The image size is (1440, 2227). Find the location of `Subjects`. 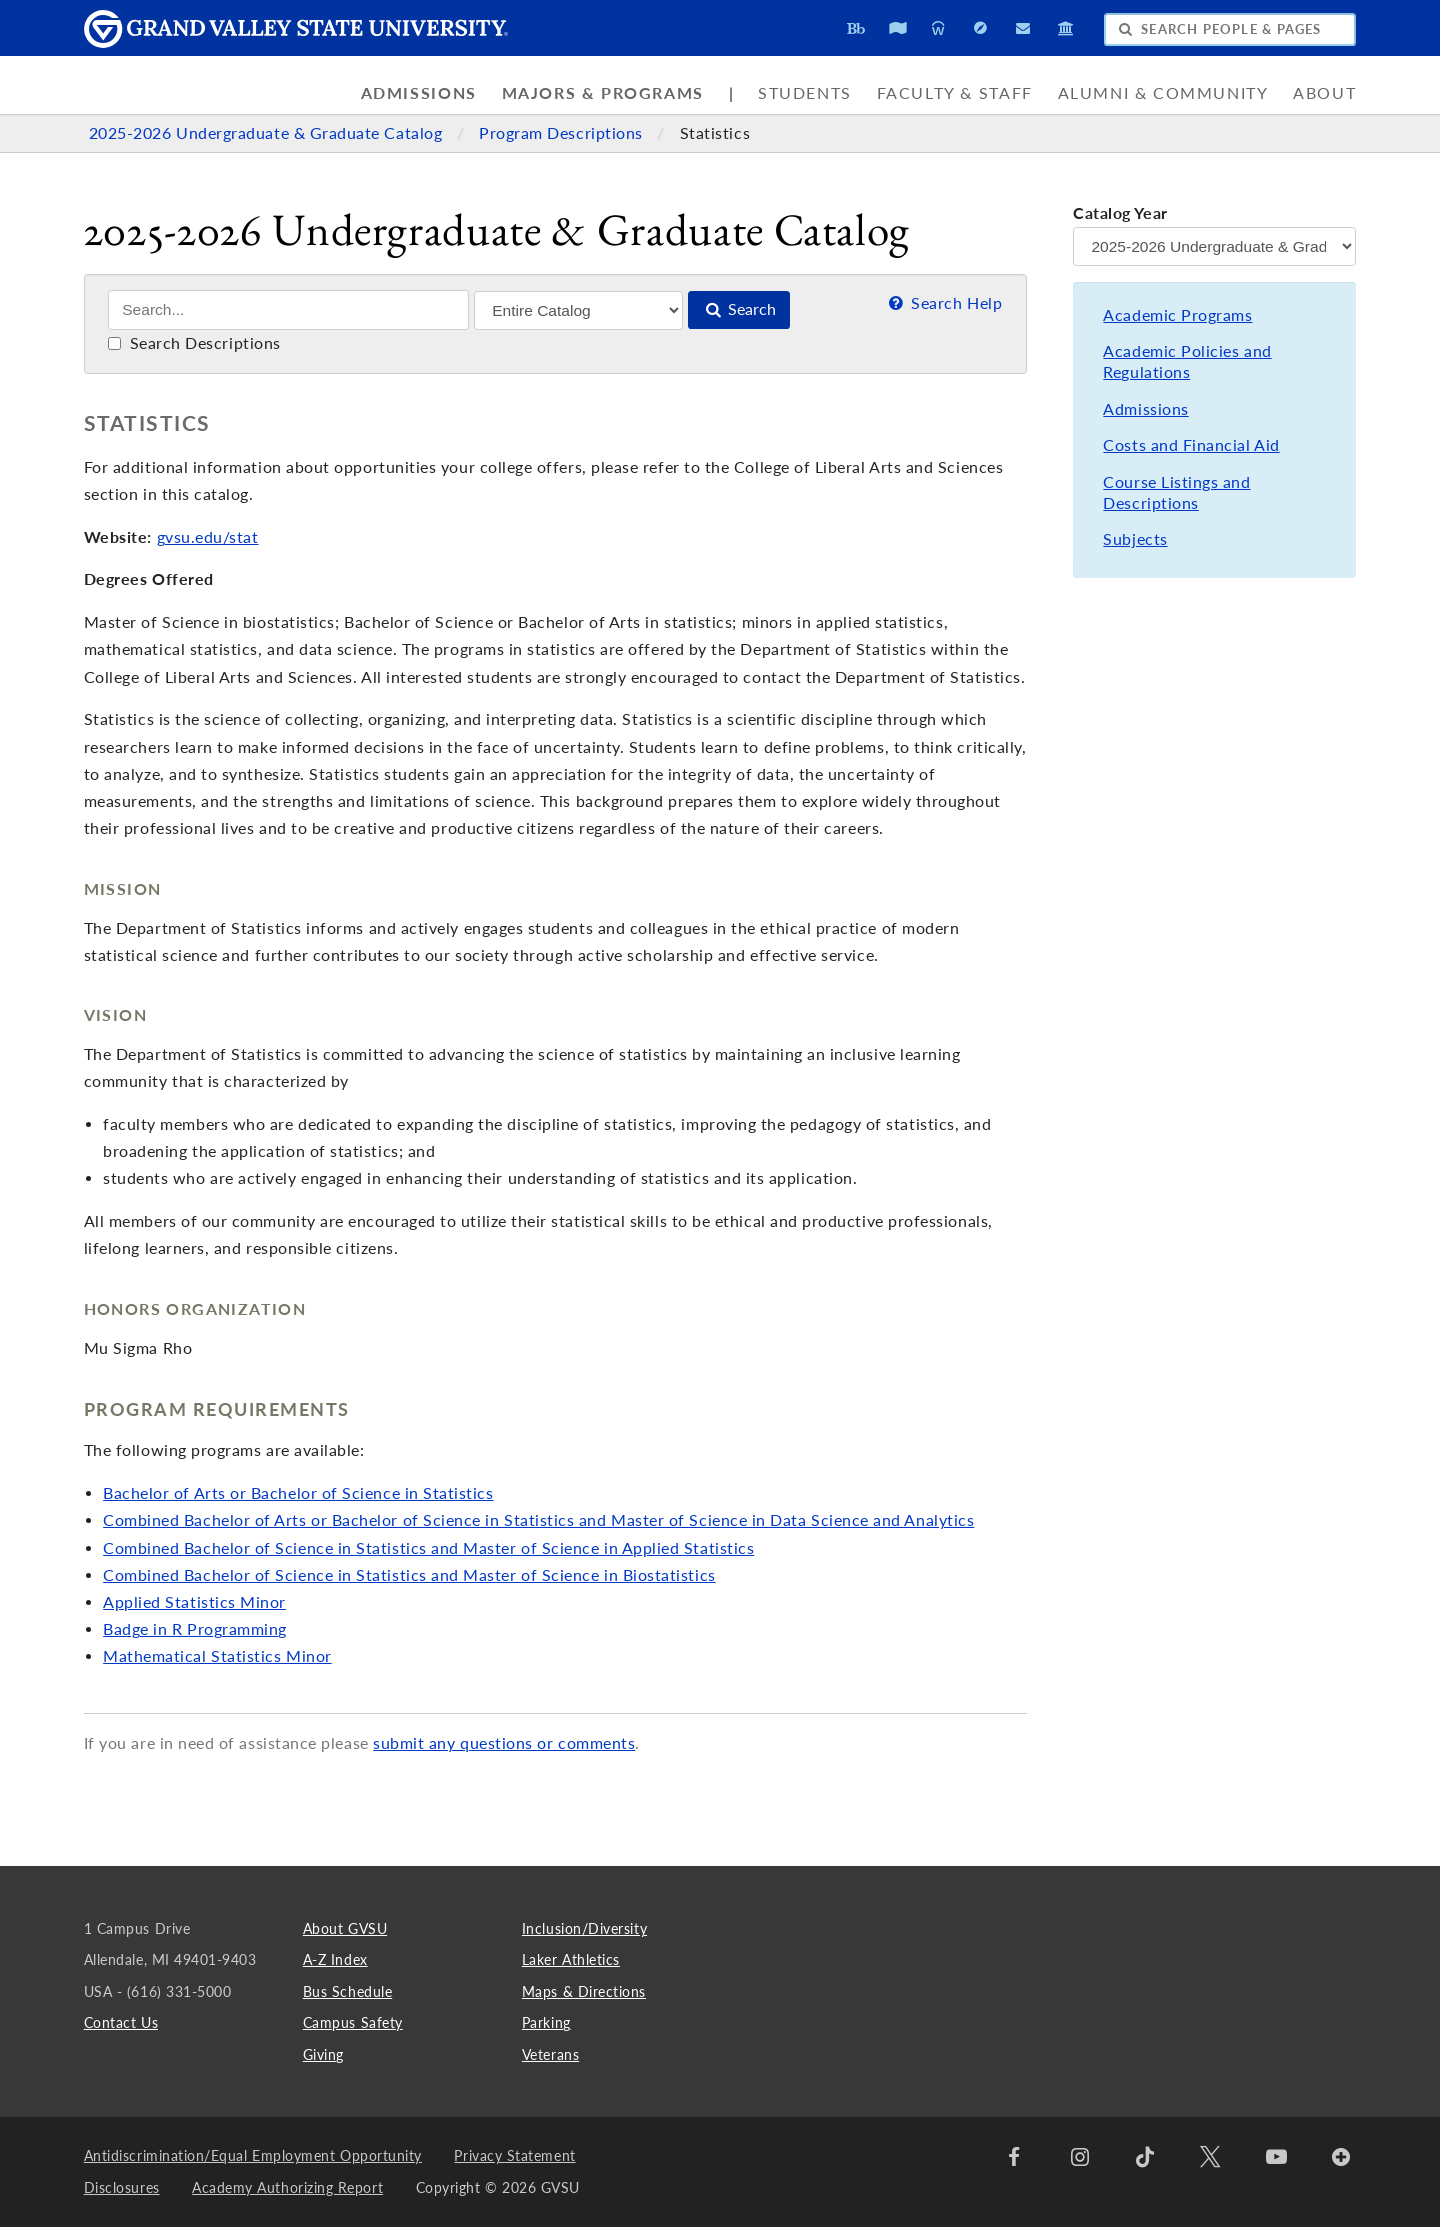

Subjects is located at coordinates (1135, 539).